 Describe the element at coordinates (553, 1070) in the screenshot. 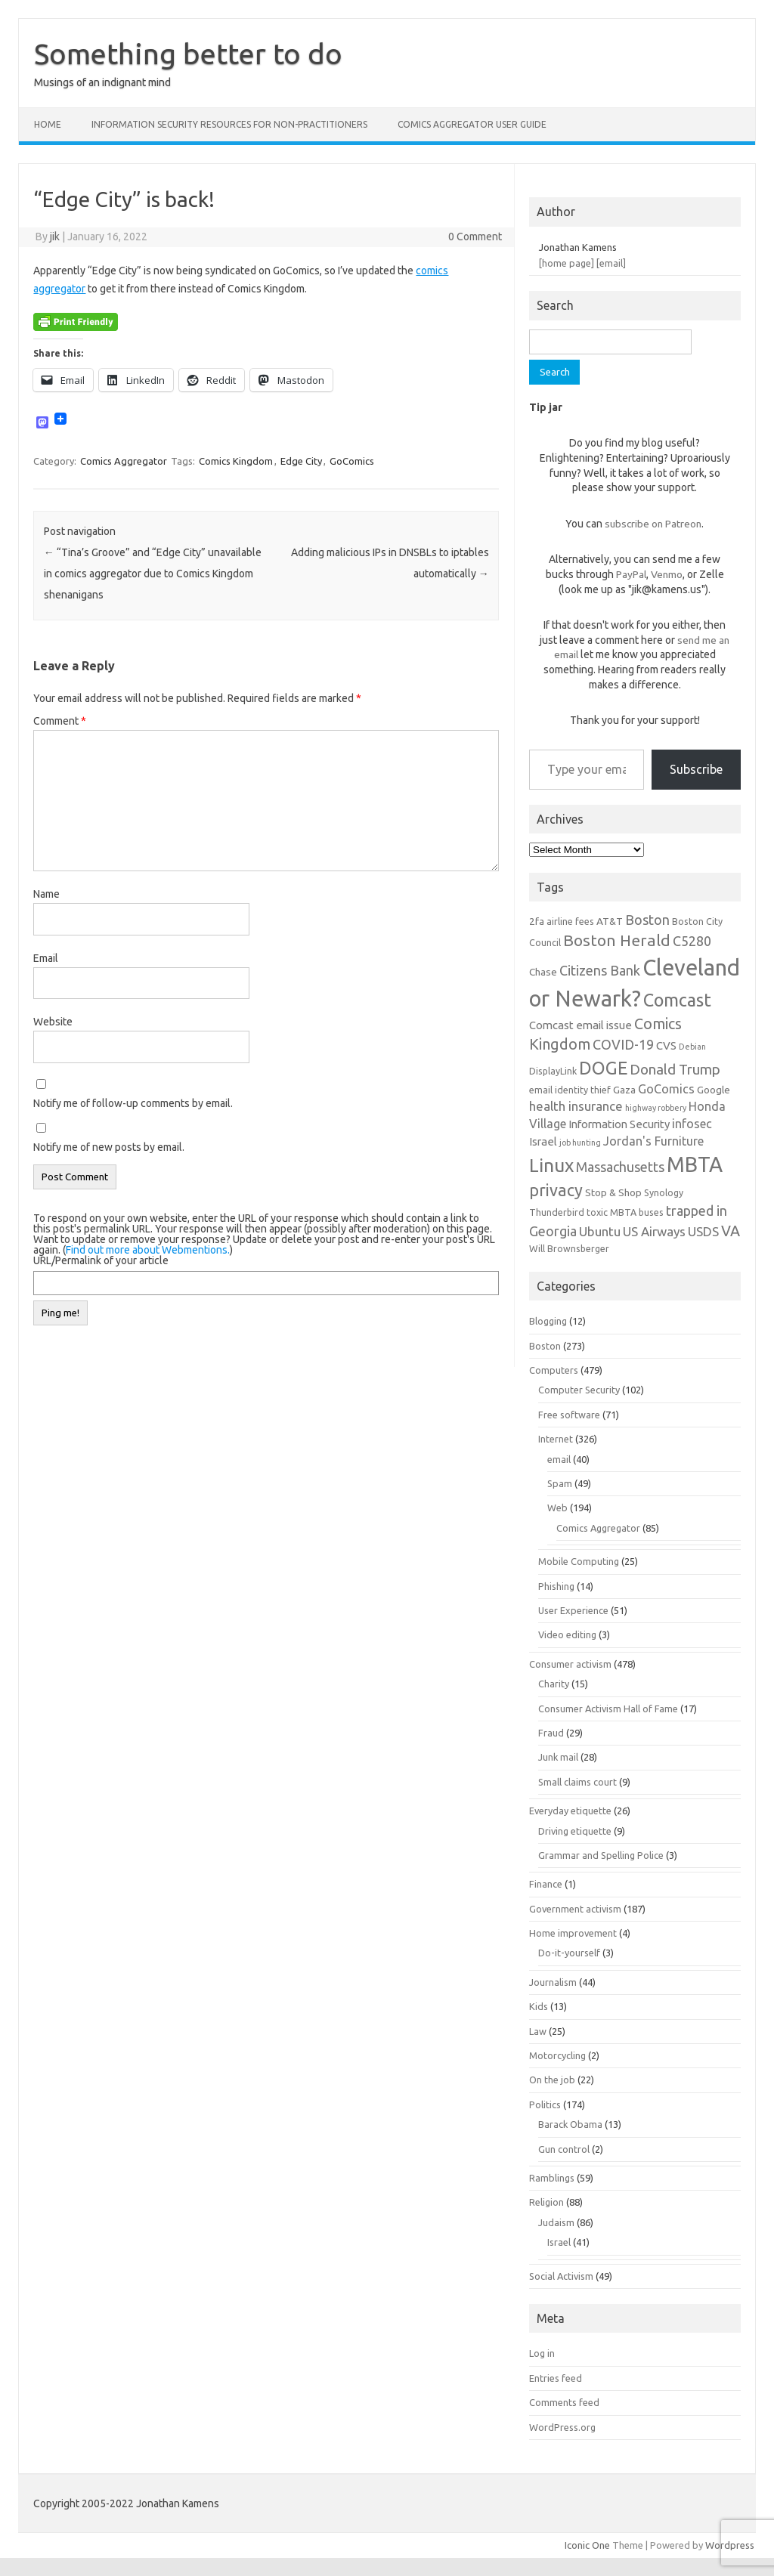

I see `DisplayLink [DisplayLink (6 items)]` at that location.